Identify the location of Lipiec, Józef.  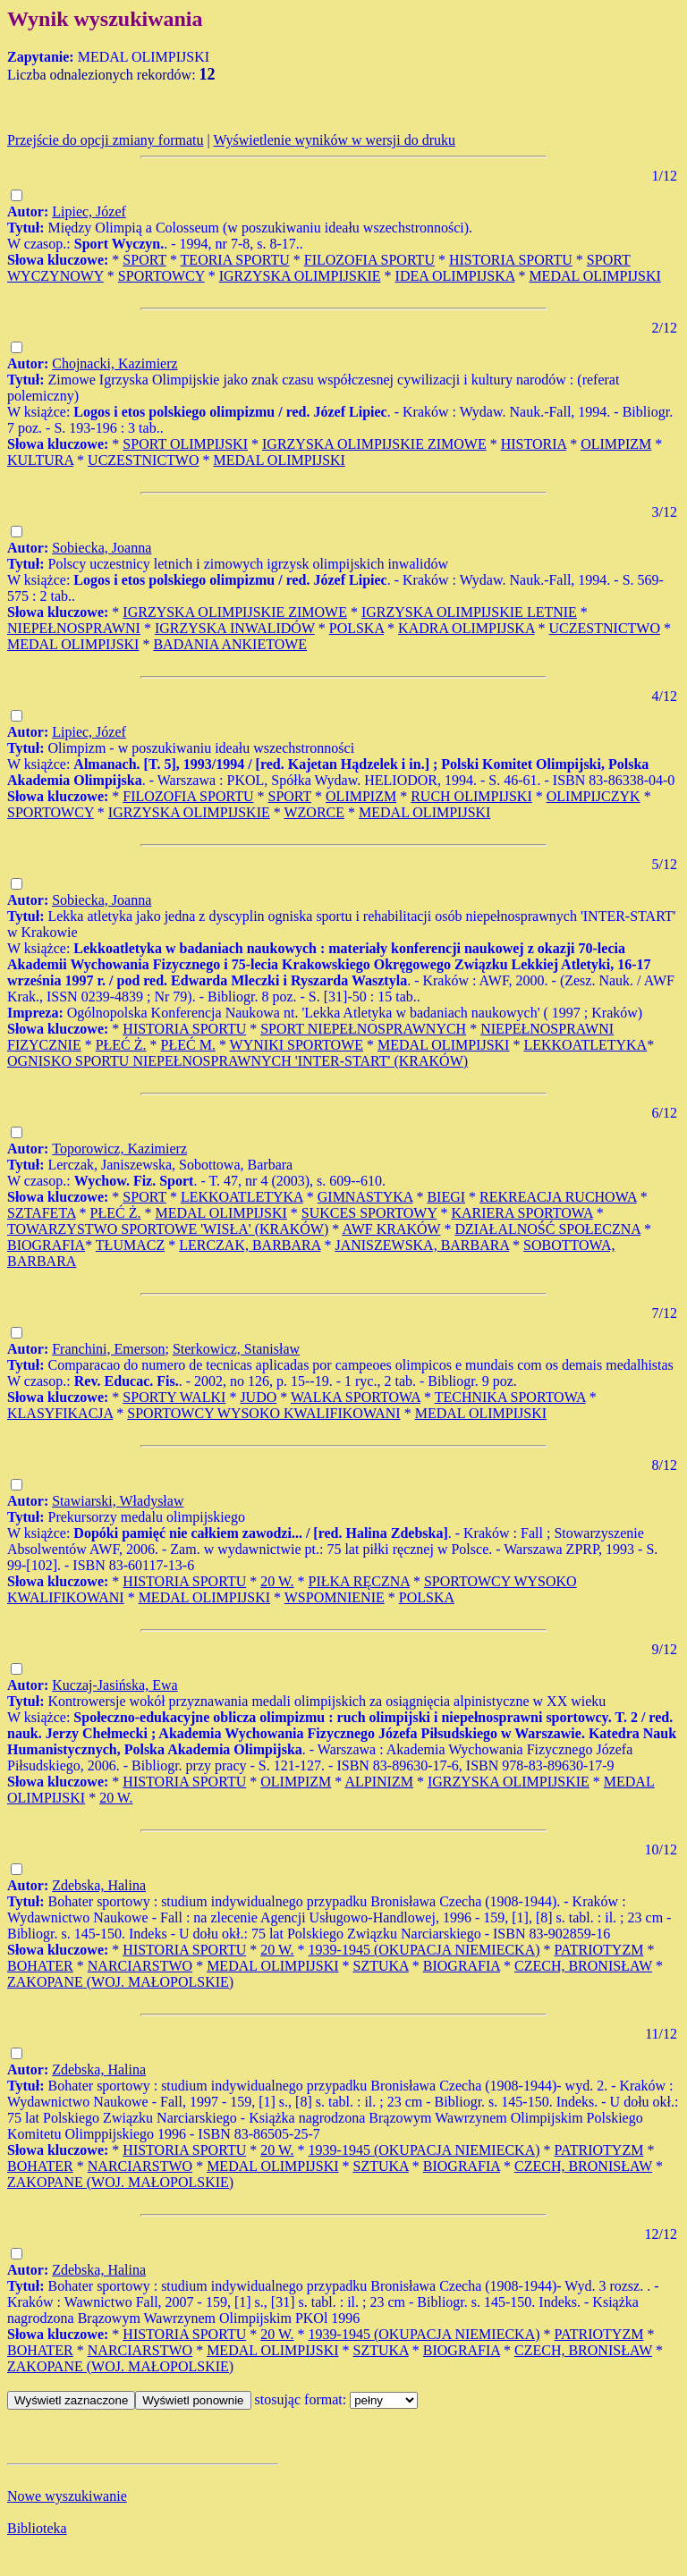
(89, 211).